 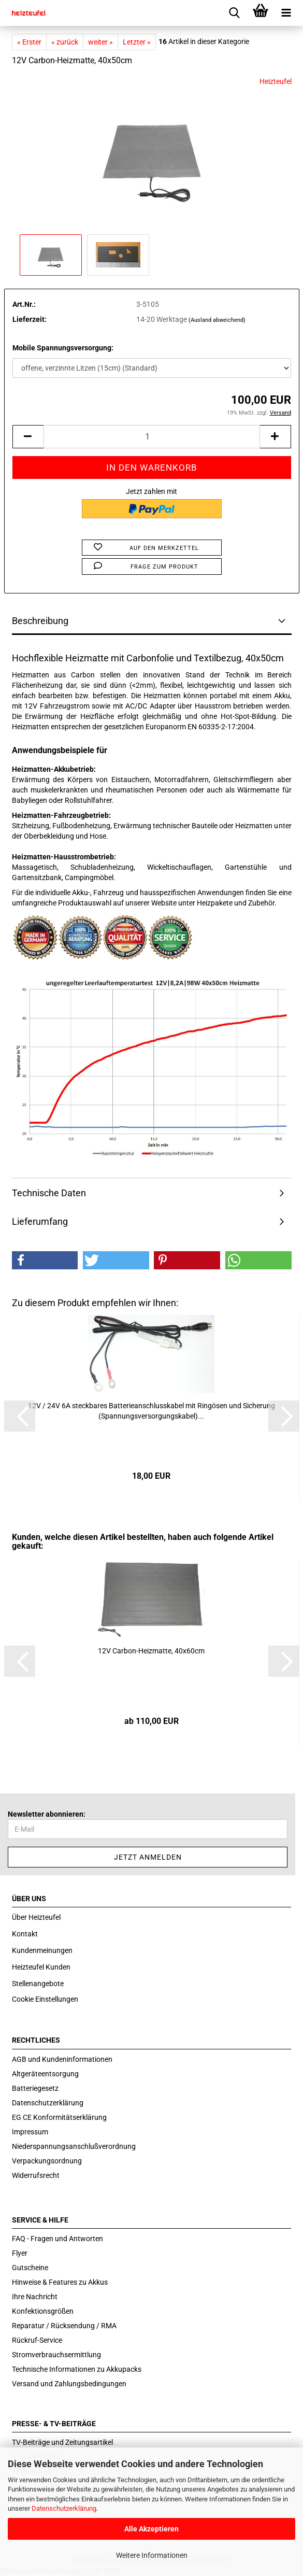 What do you see at coordinates (49, 1192) in the screenshot?
I see `Technische Daten` at bounding box center [49, 1192].